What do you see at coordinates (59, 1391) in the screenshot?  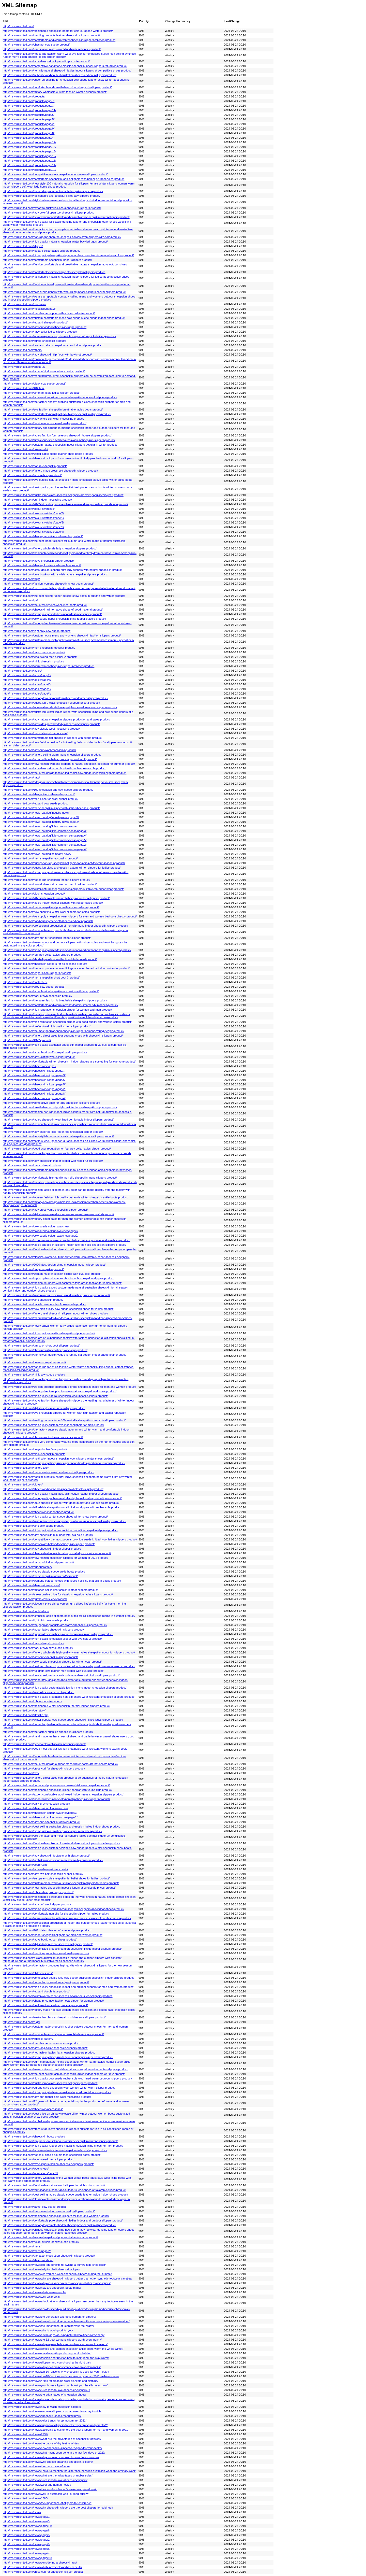 I see `http://ms.yiruiunited.com/factory-direct-supply-of-women-natural-sheepskin-slippers-product/` at bounding box center [59, 1391].